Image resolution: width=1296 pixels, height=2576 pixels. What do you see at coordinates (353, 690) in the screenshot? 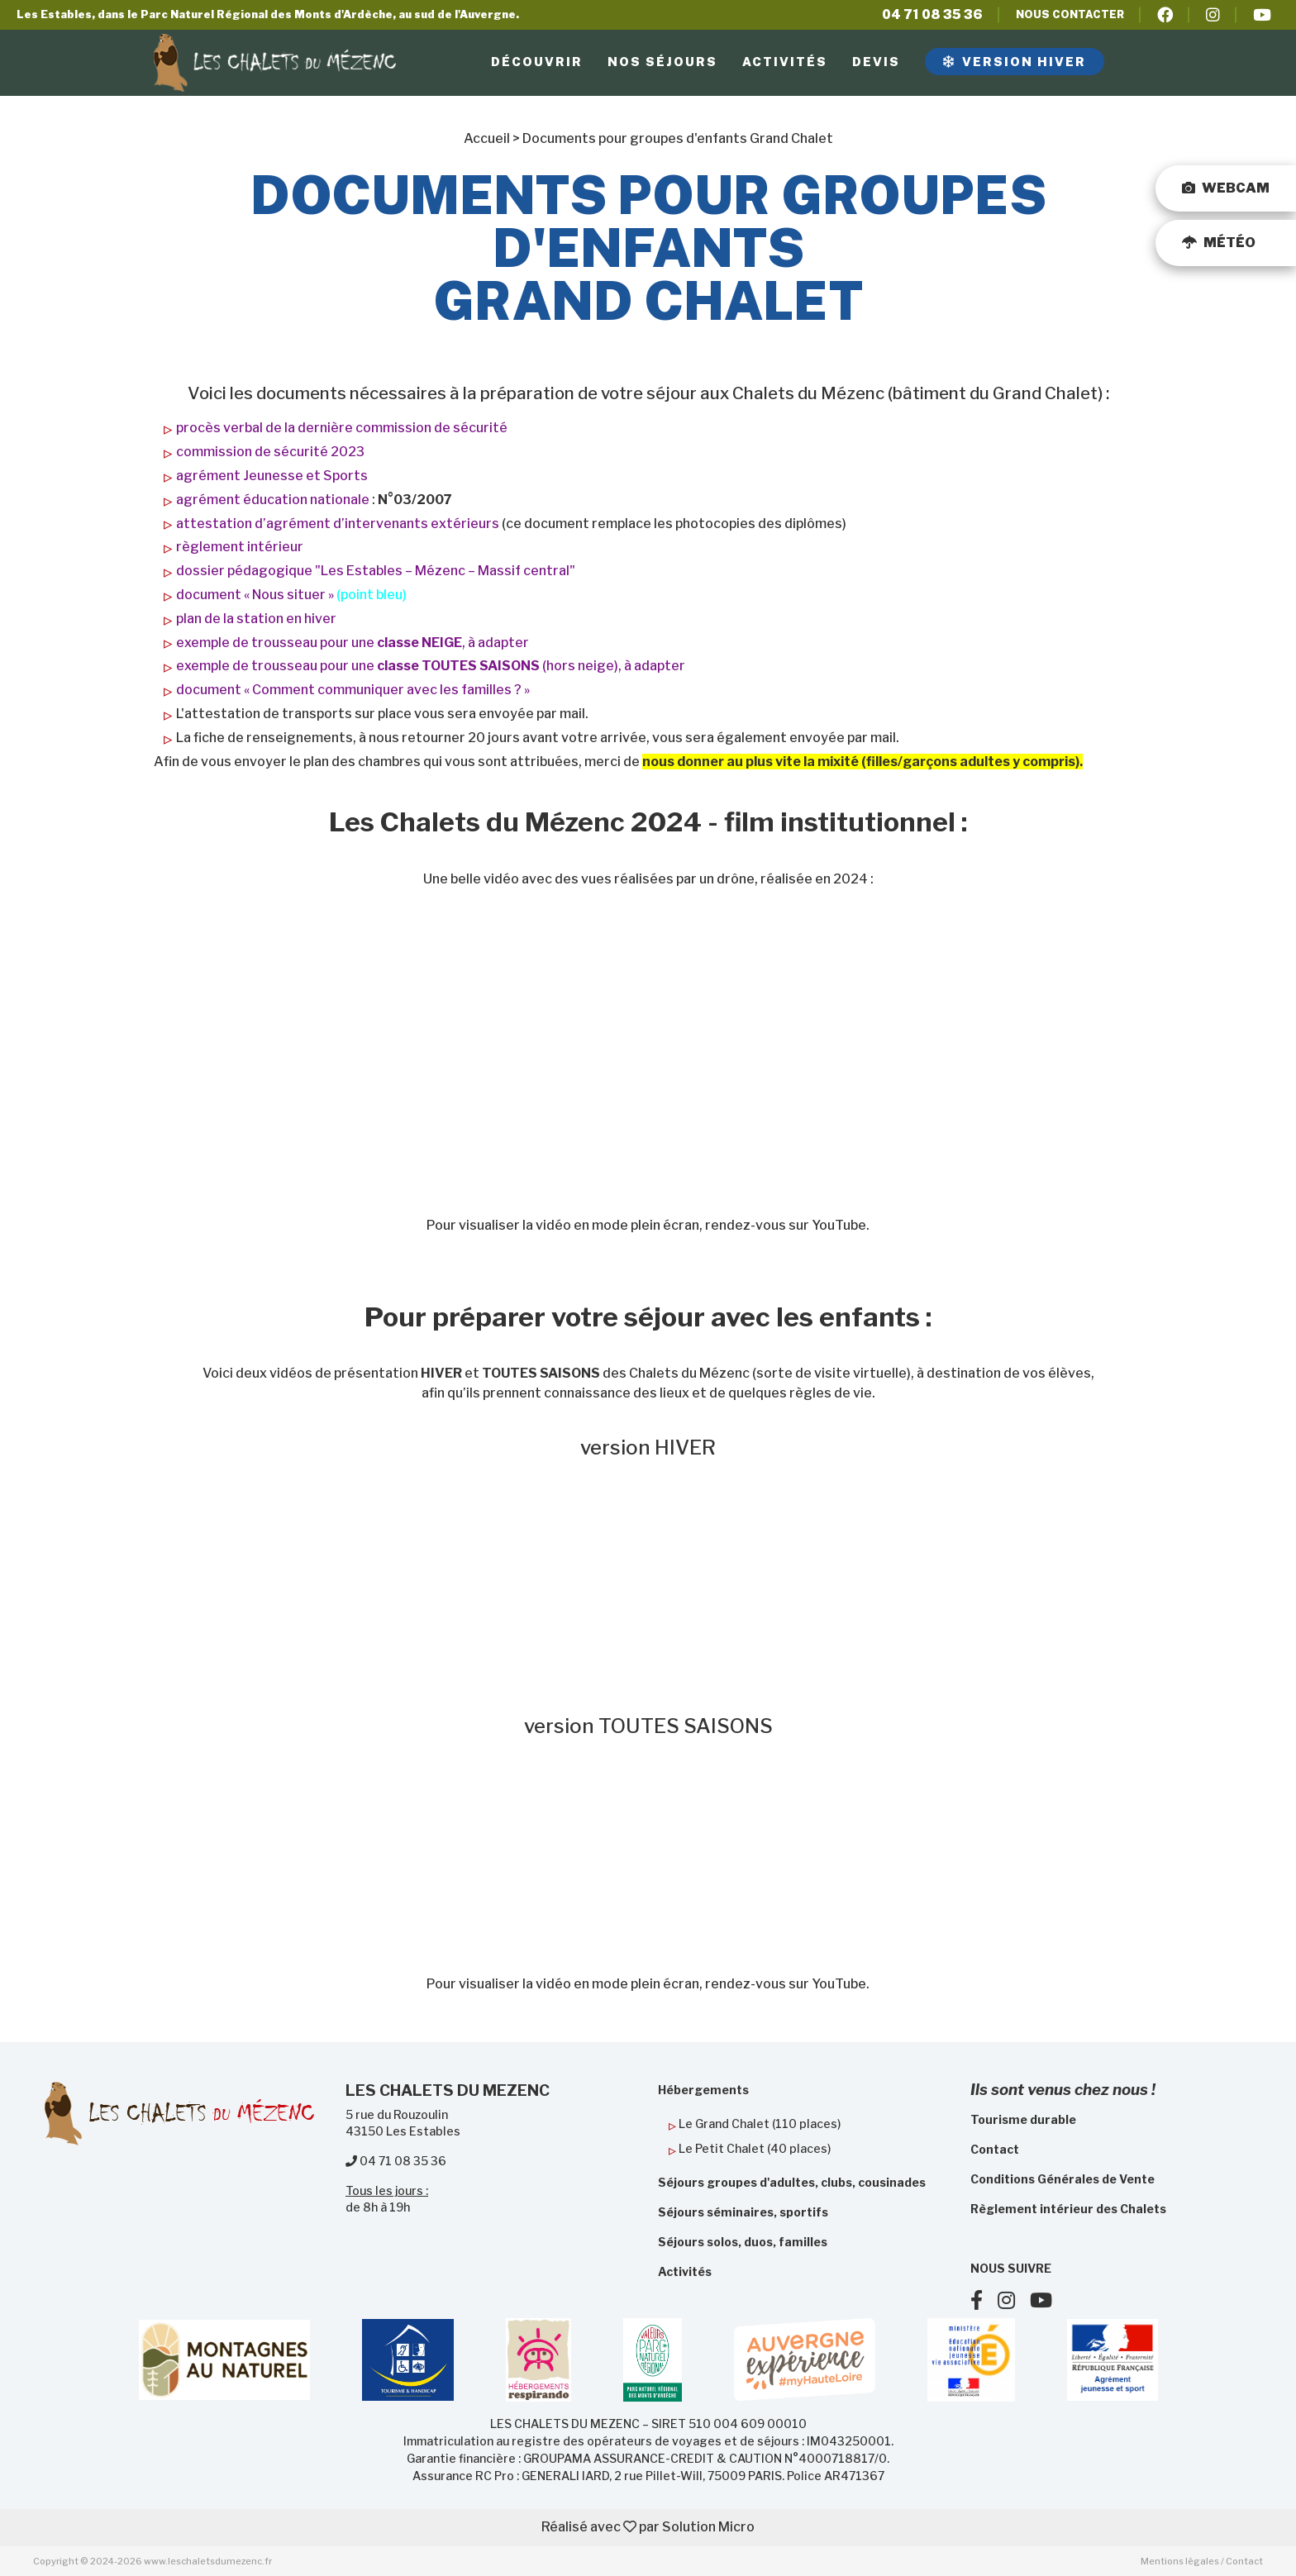
I see `document « Comment communiquer avec les familles ? »` at bounding box center [353, 690].